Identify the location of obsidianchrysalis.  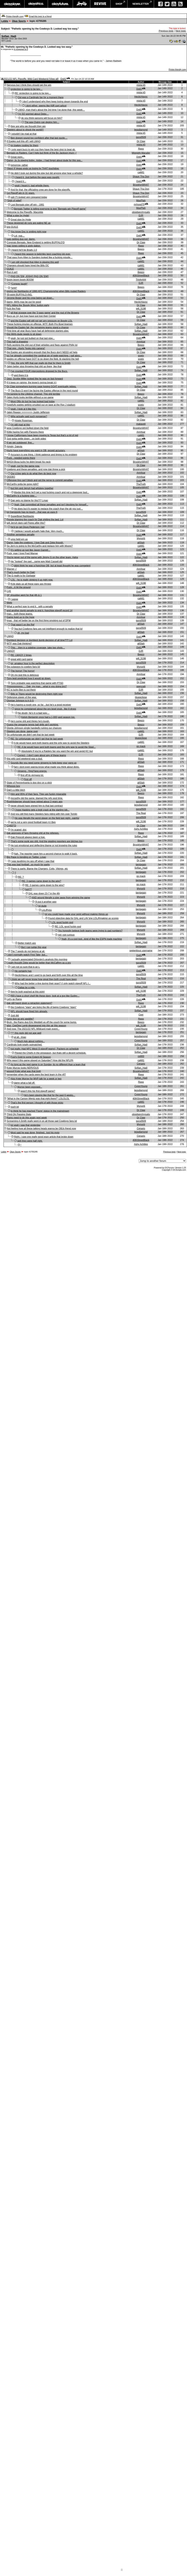
(141, 212).